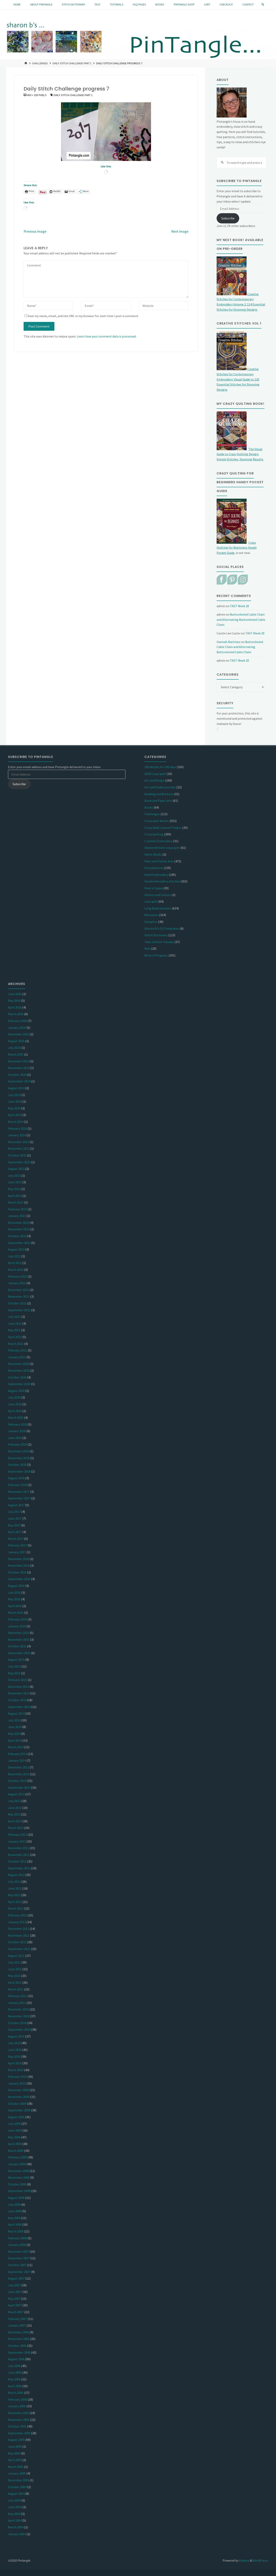  What do you see at coordinates (15, 1808) in the screenshot?
I see `June 2013` at bounding box center [15, 1808].